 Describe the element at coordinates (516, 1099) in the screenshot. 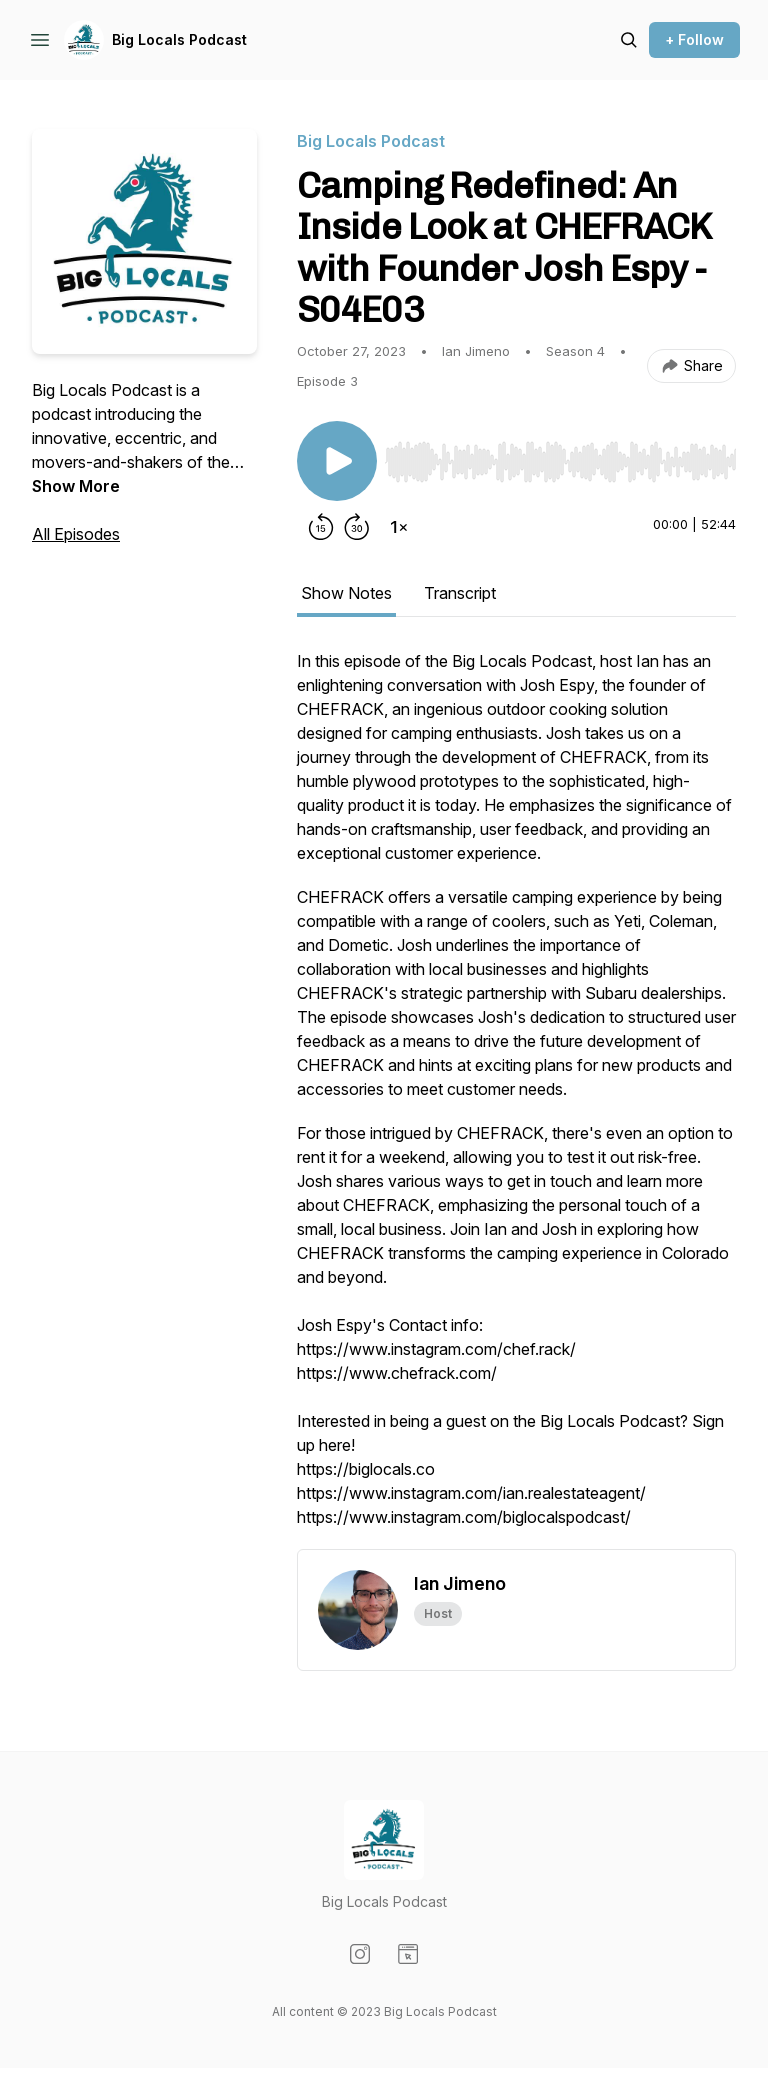

I see `[tabpanel]` at that location.